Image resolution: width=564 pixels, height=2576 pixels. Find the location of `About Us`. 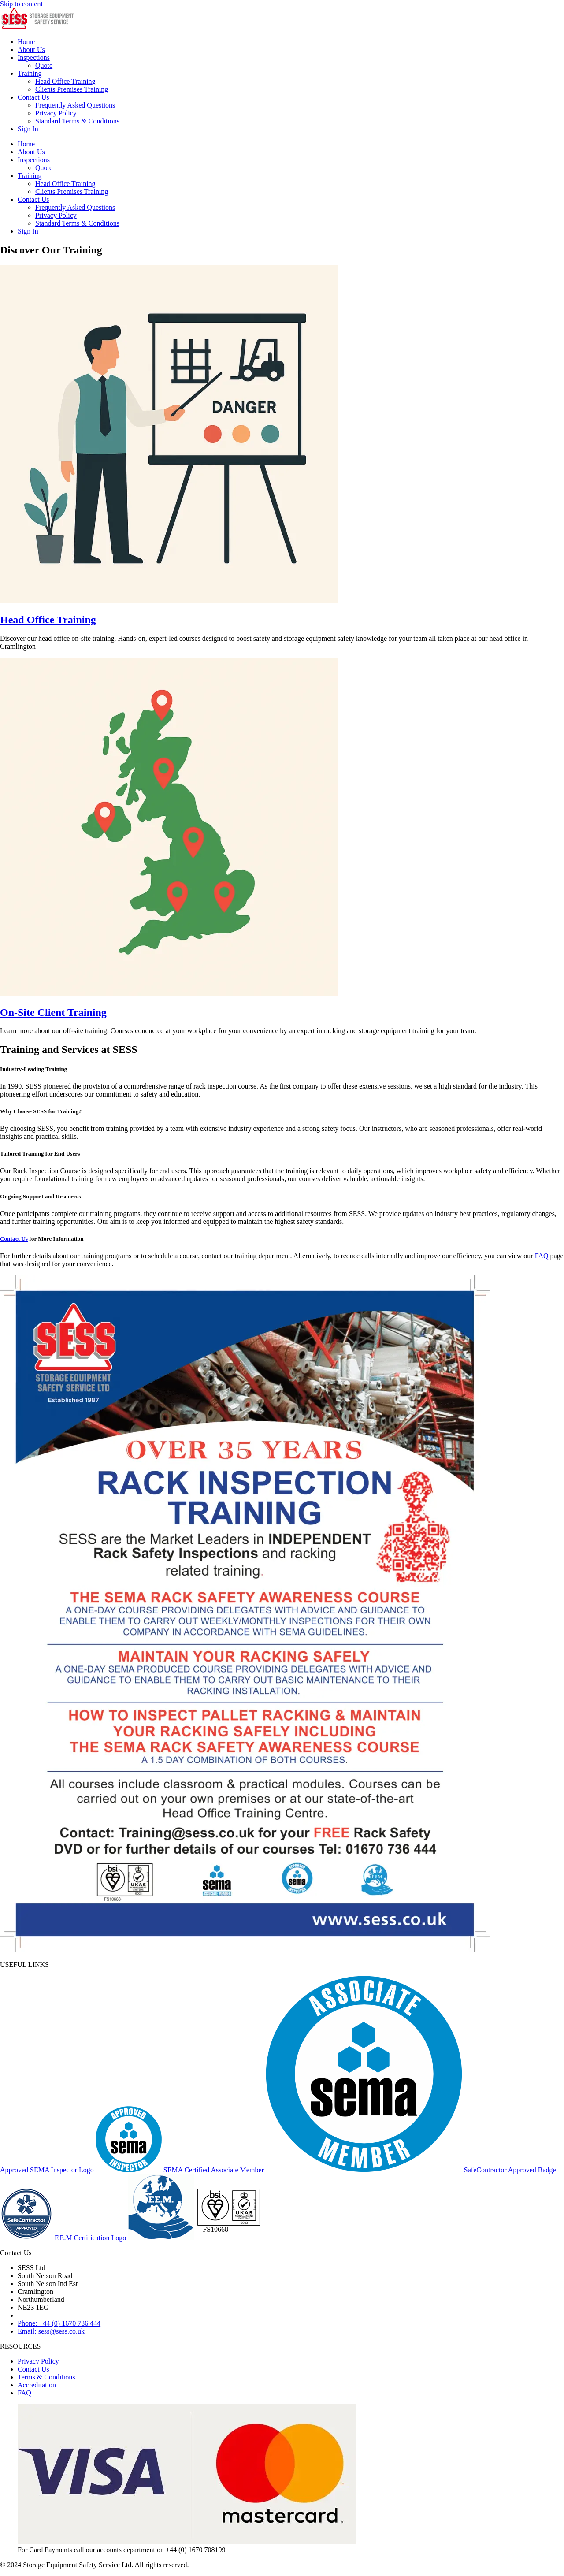

About Us is located at coordinates (31, 49).